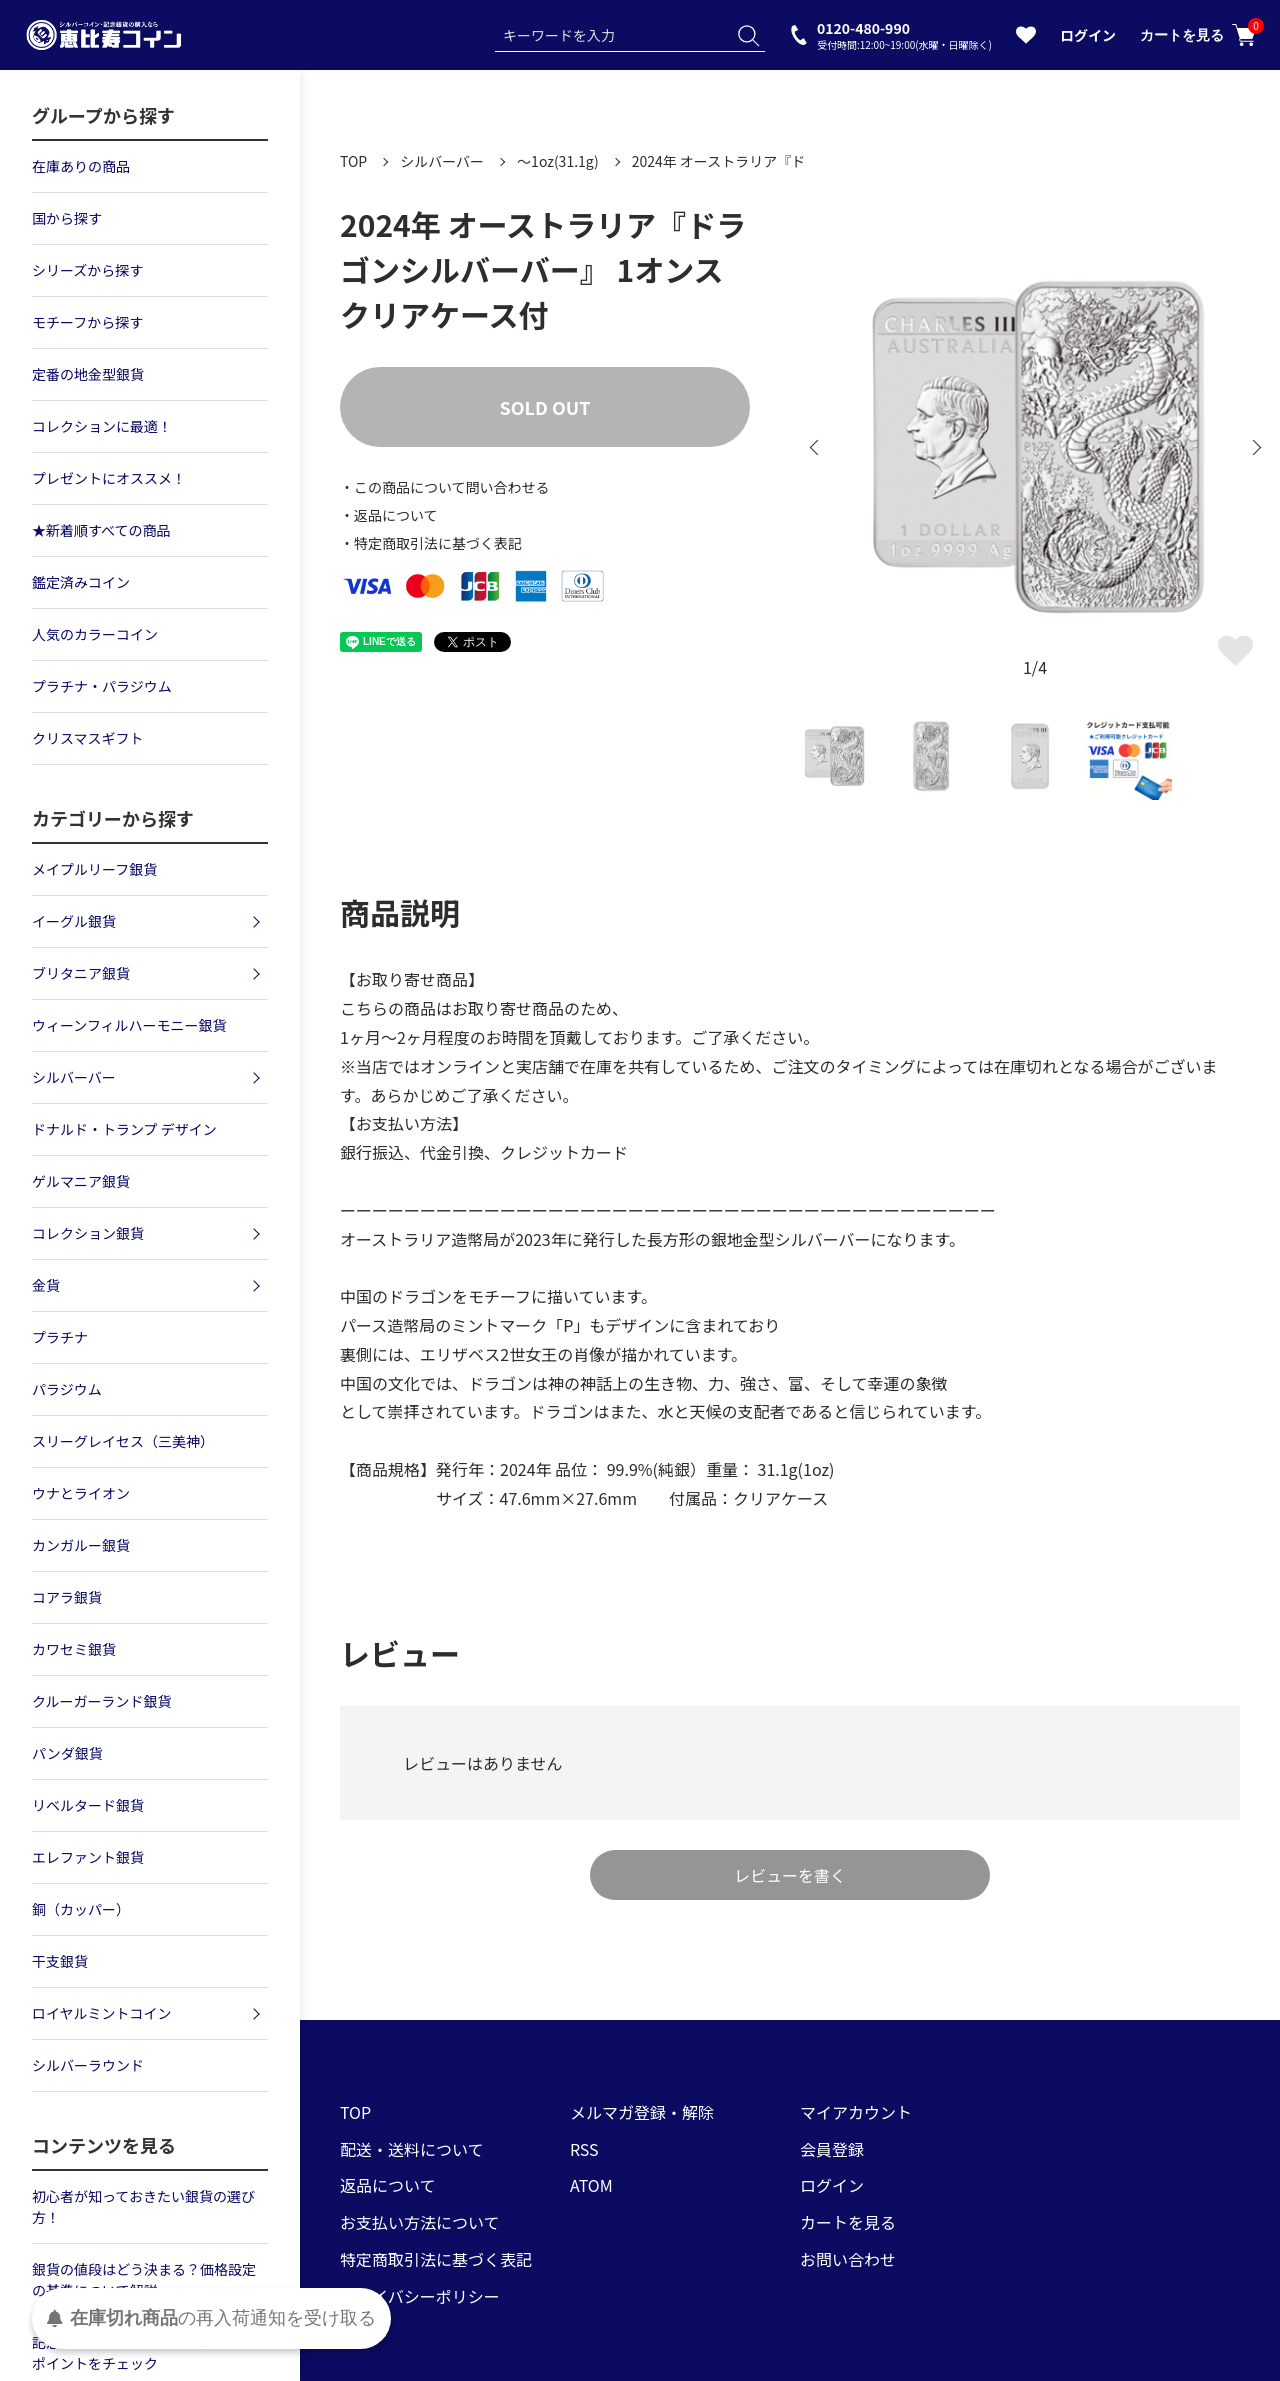 This screenshot has width=1280, height=2381. I want to click on 国から探す, so click(67, 218).